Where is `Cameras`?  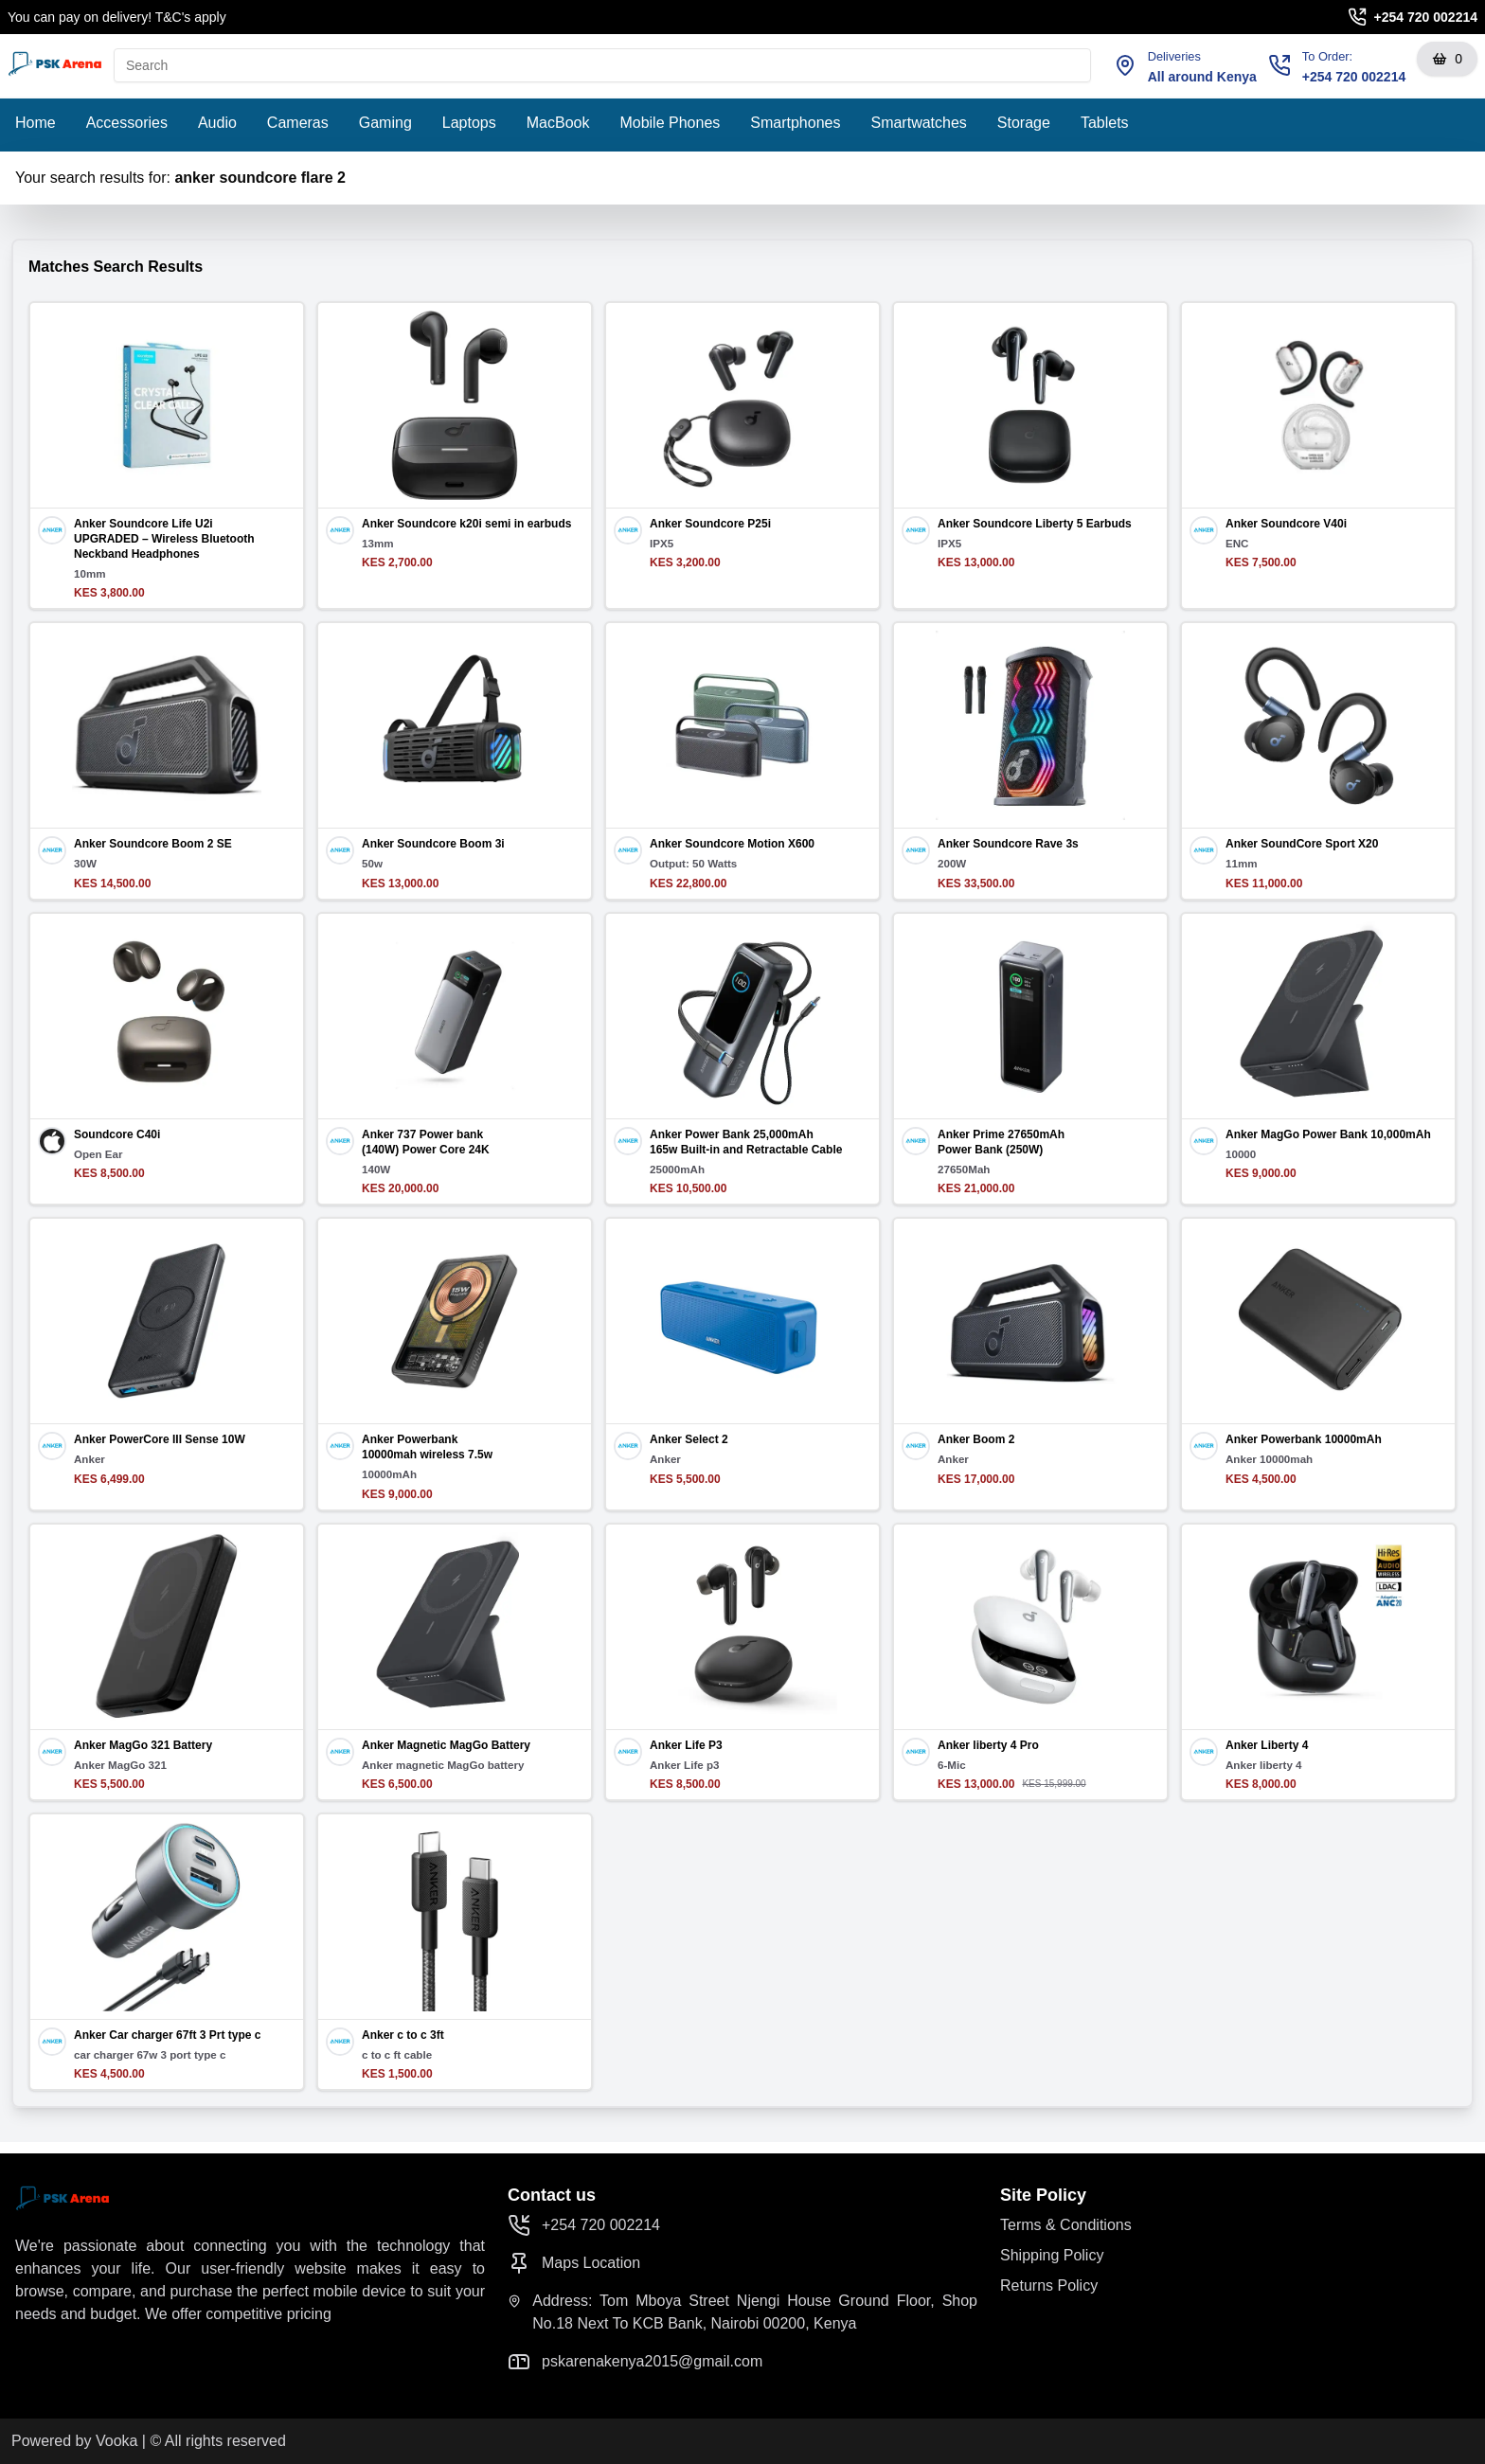 Cameras is located at coordinates (298, 123).